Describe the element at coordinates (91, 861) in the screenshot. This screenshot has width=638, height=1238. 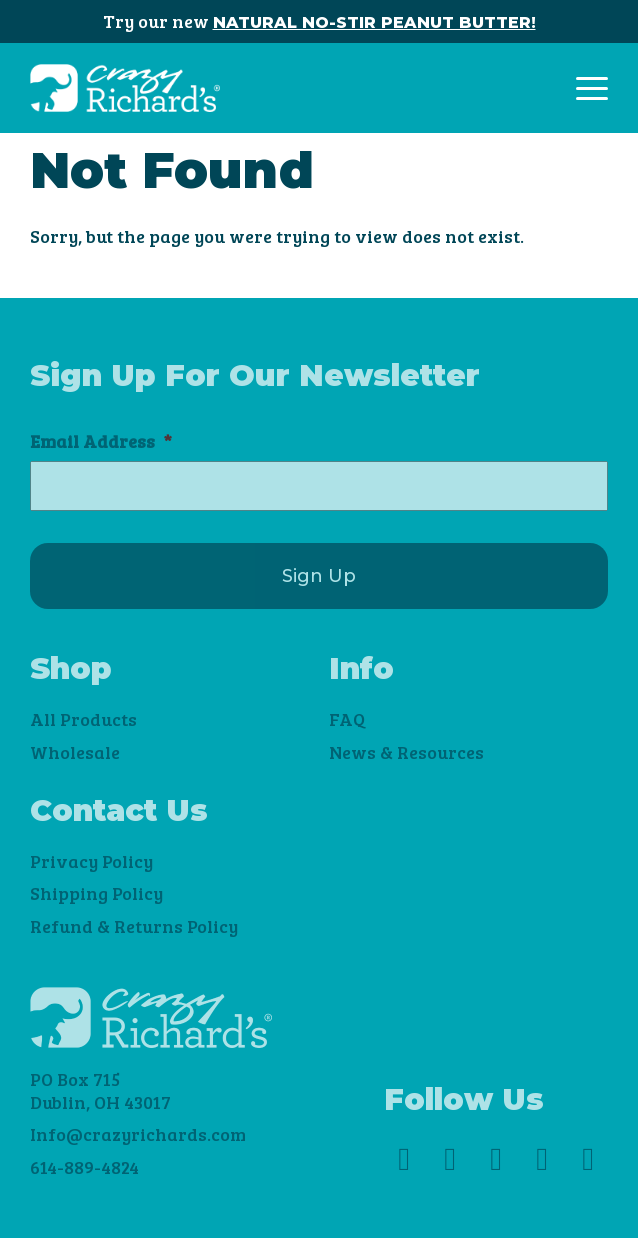
I see `Privacy Policy` at that location.